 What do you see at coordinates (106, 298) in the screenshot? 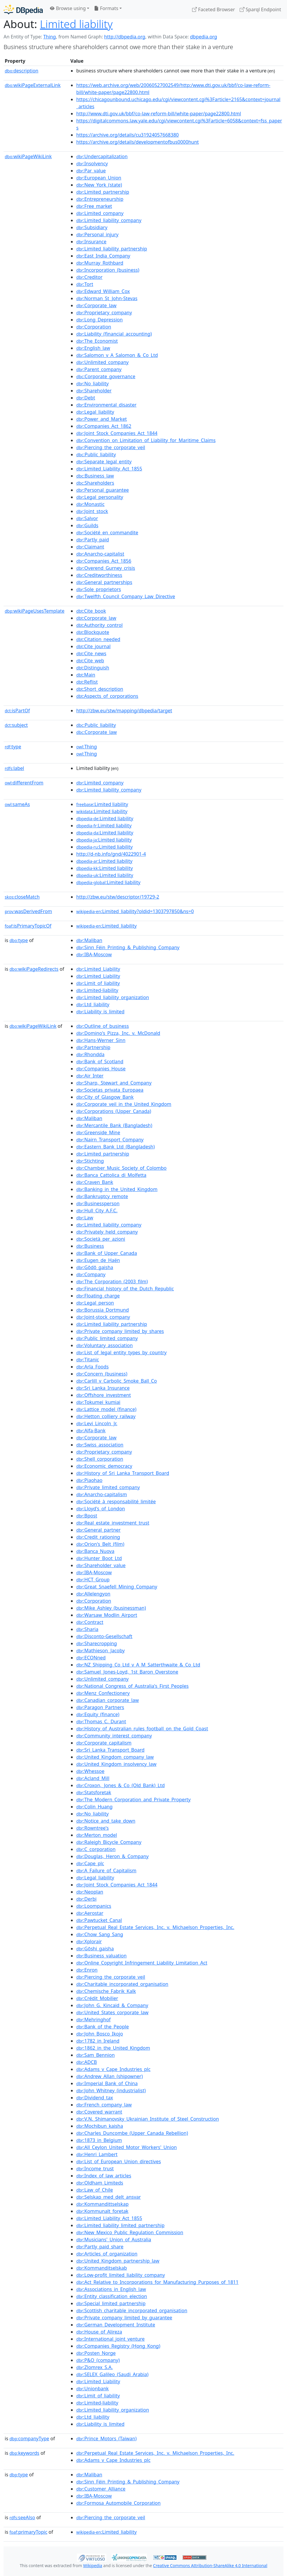
I see `:Norman_St_John-Stevas` at bounding box center [106, 298].